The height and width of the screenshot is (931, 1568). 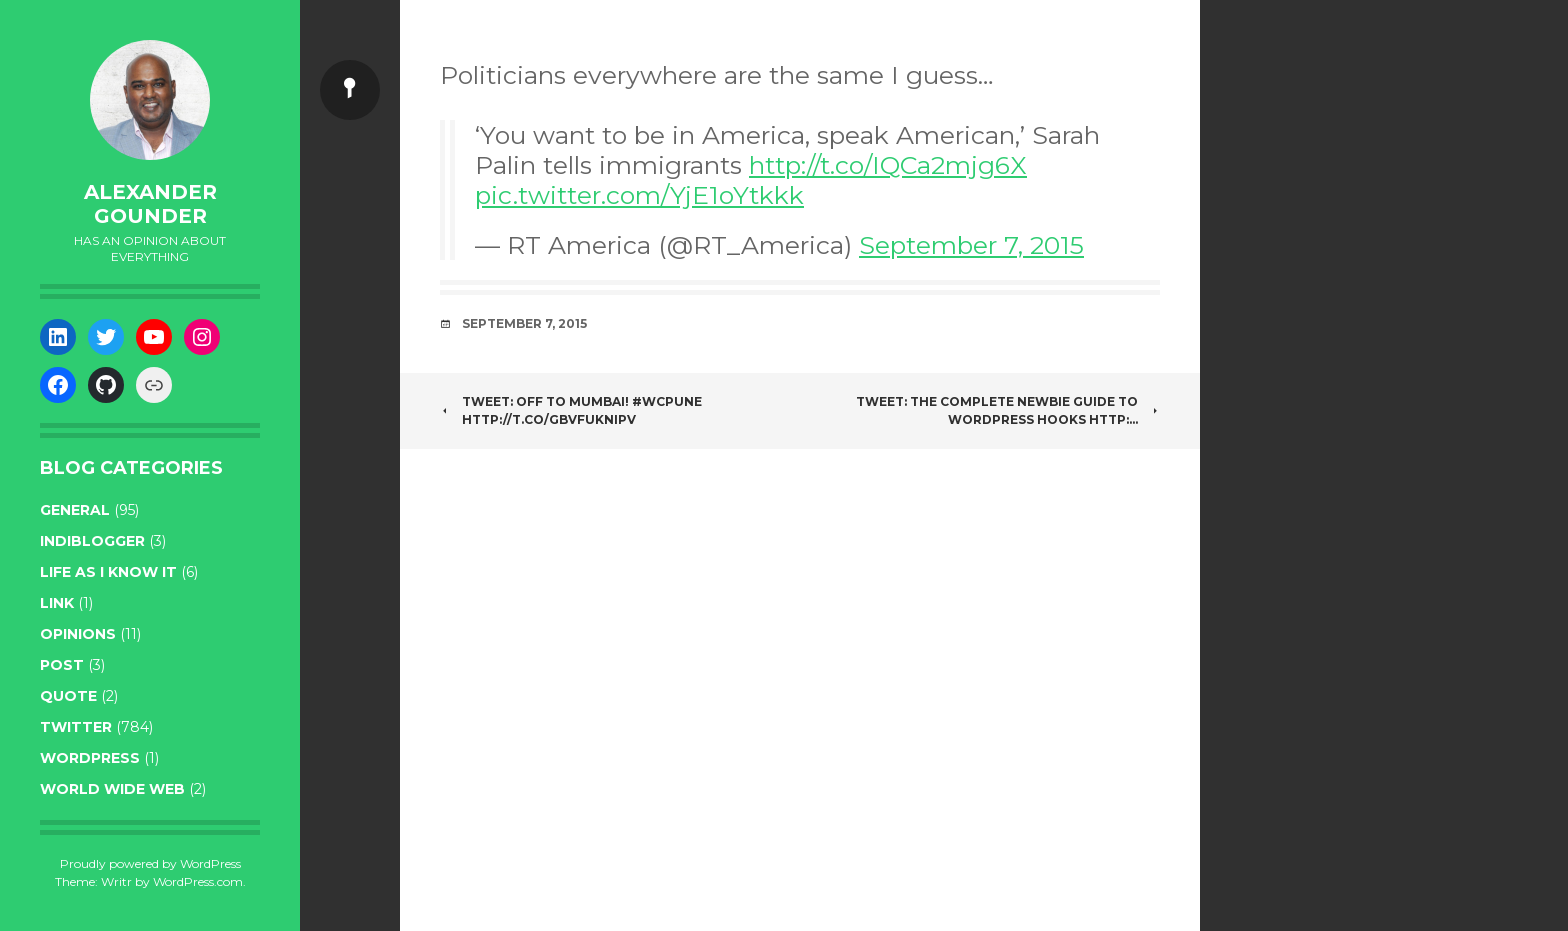 I want to click on twitter, so click(x=76, y=727).